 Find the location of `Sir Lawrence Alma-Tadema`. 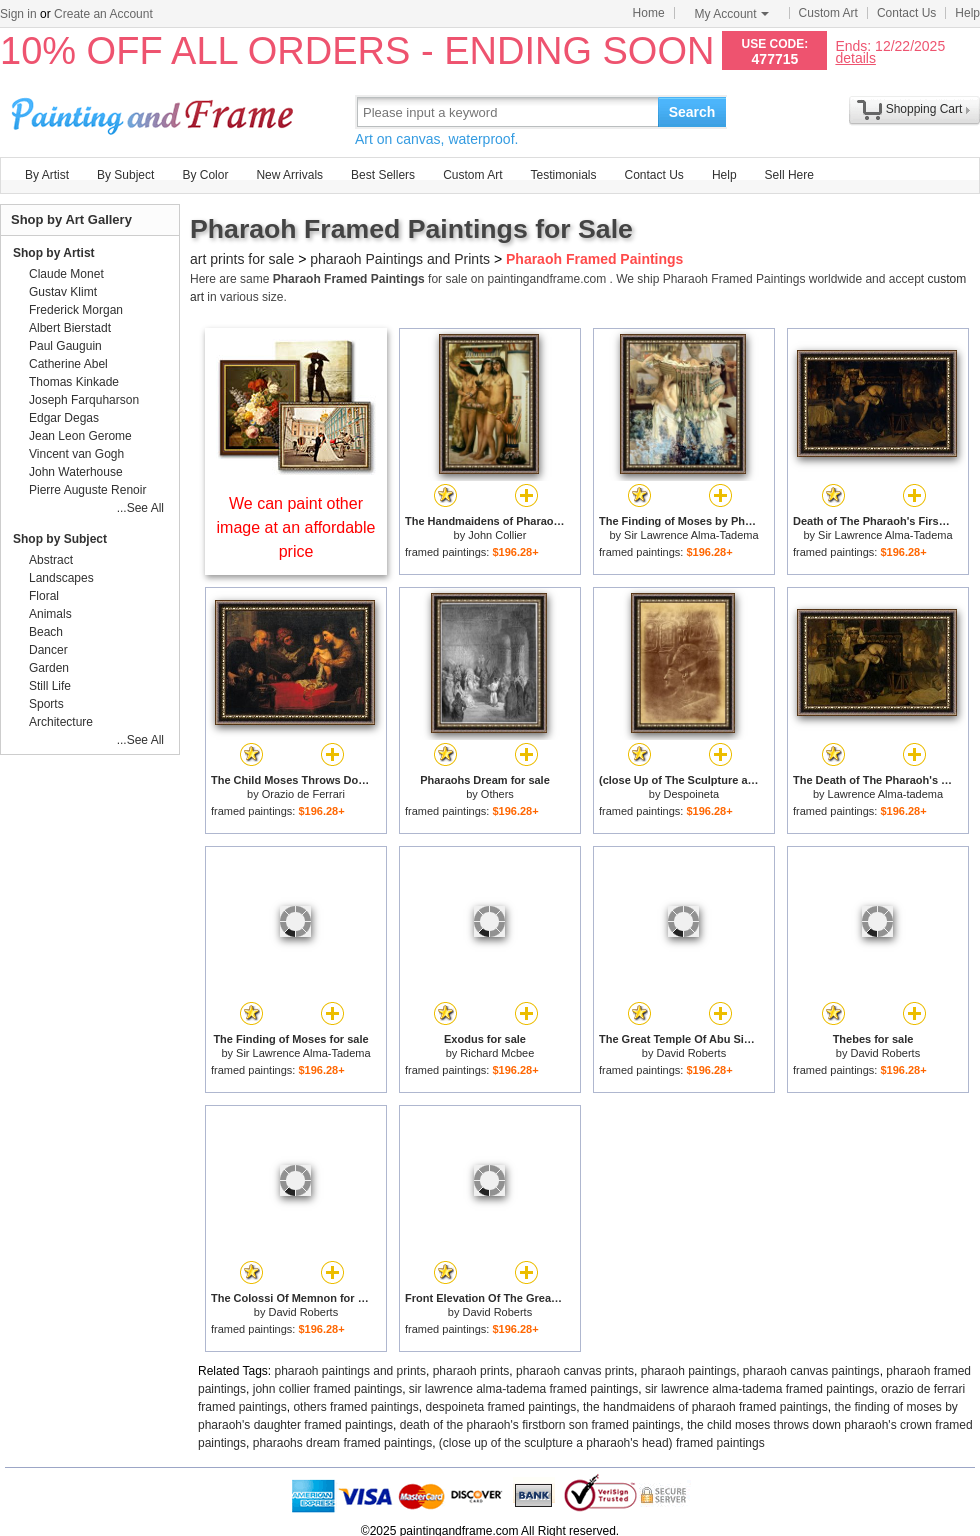

Sir Lawrence Alma-Tadema is located at coordinates (691, 535).